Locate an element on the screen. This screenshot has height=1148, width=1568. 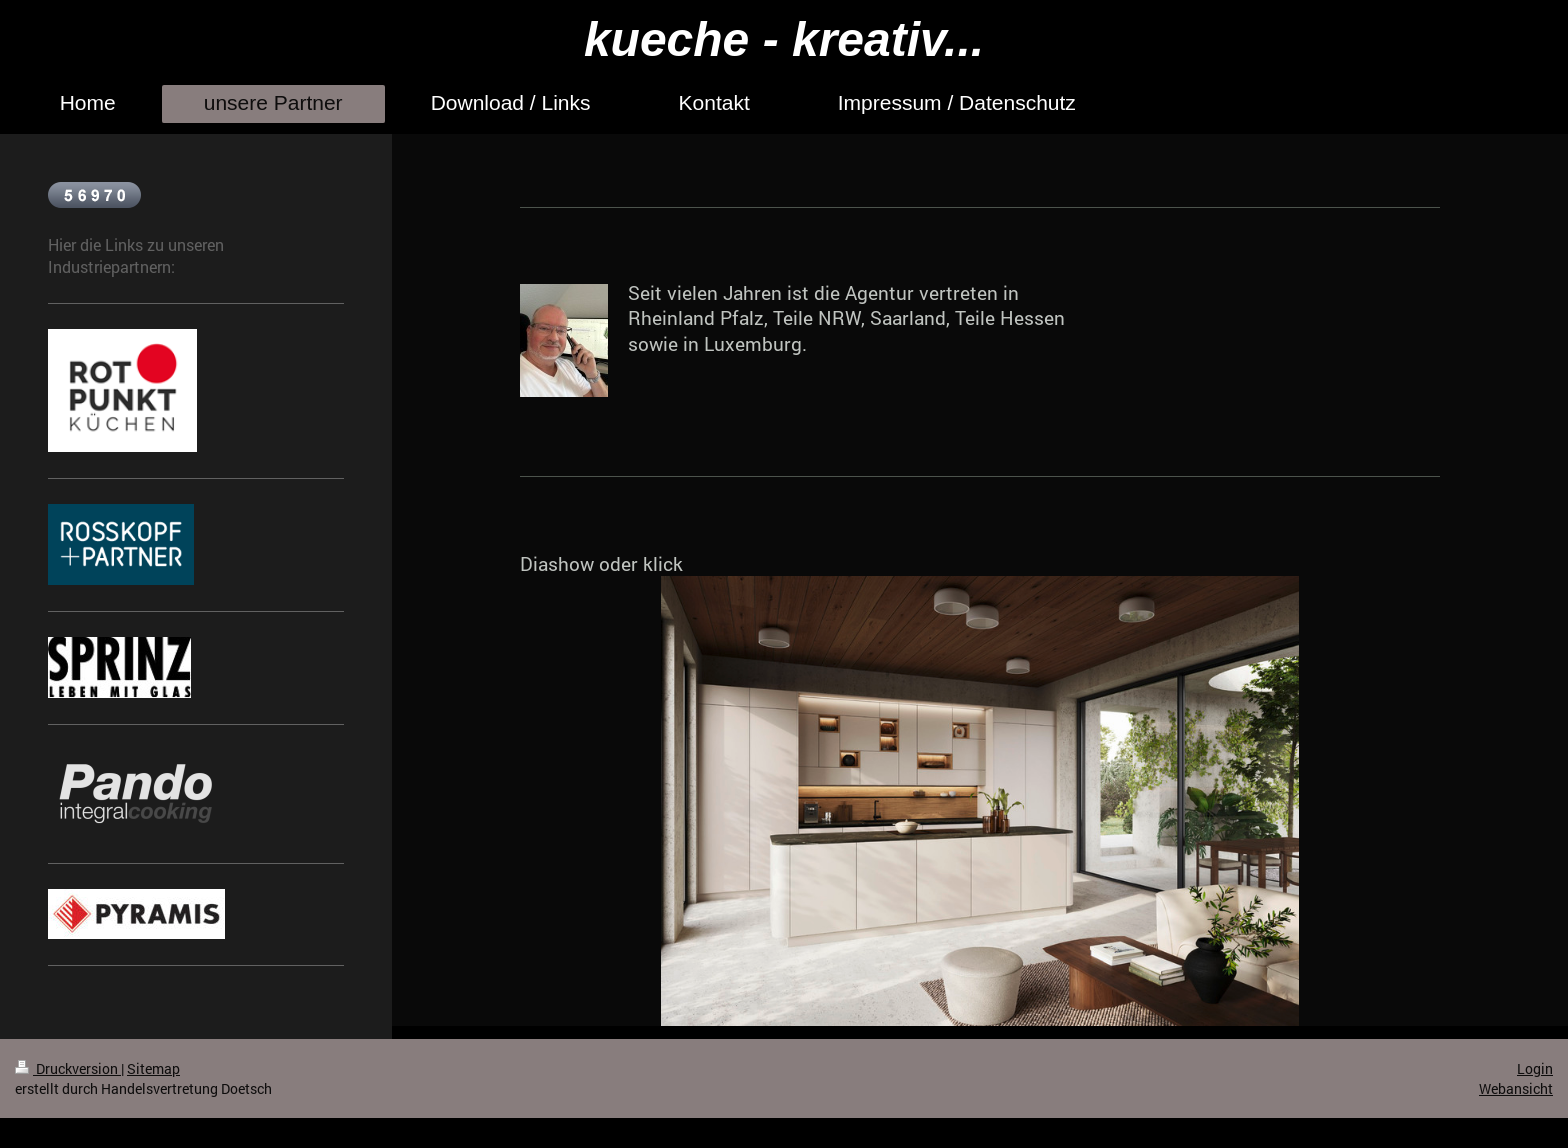
Druckversion is located at coordinates (68, 1068).